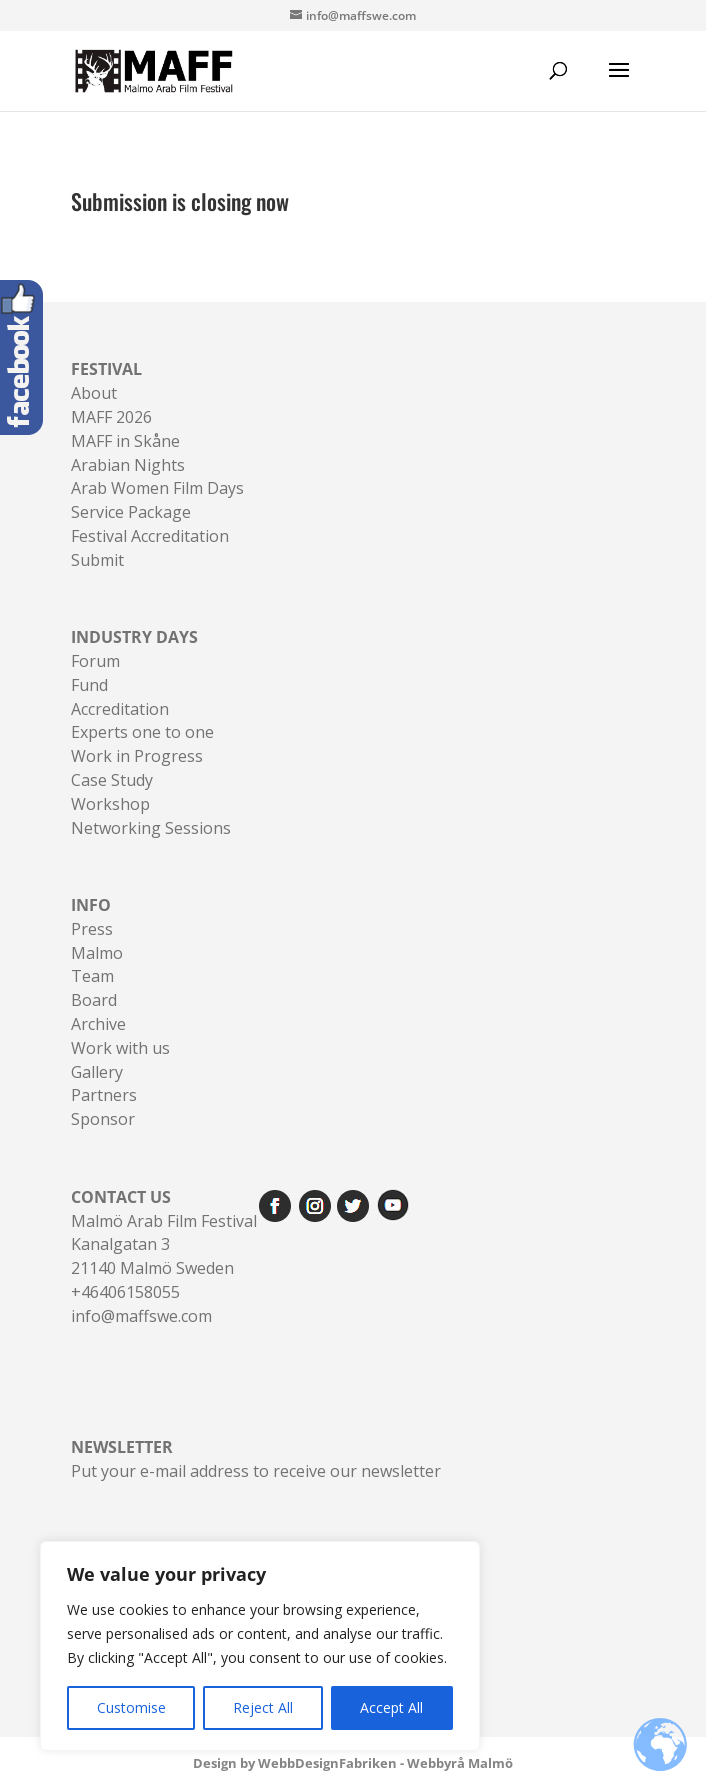 This screenshot has height=1791, width=706. What do you see at coordinates (94, 393) in the screenshot?
I see `About` at bounding box center [94, 393].